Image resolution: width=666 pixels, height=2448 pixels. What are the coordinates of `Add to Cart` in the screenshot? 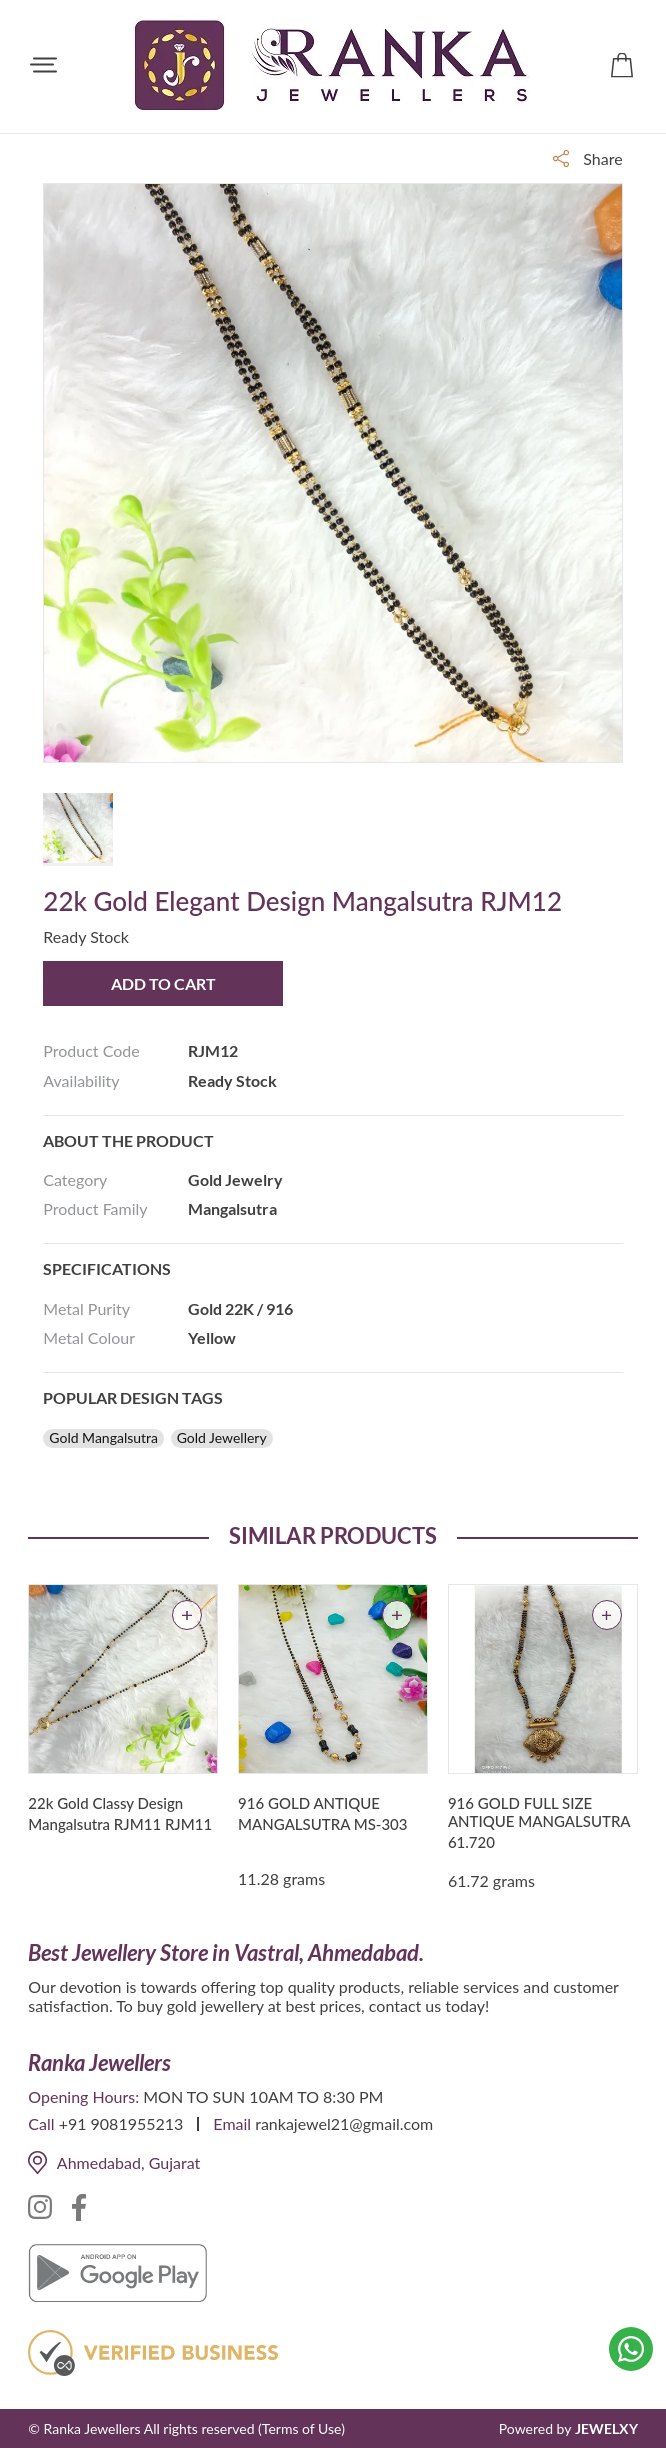 It's located at (163, 983).